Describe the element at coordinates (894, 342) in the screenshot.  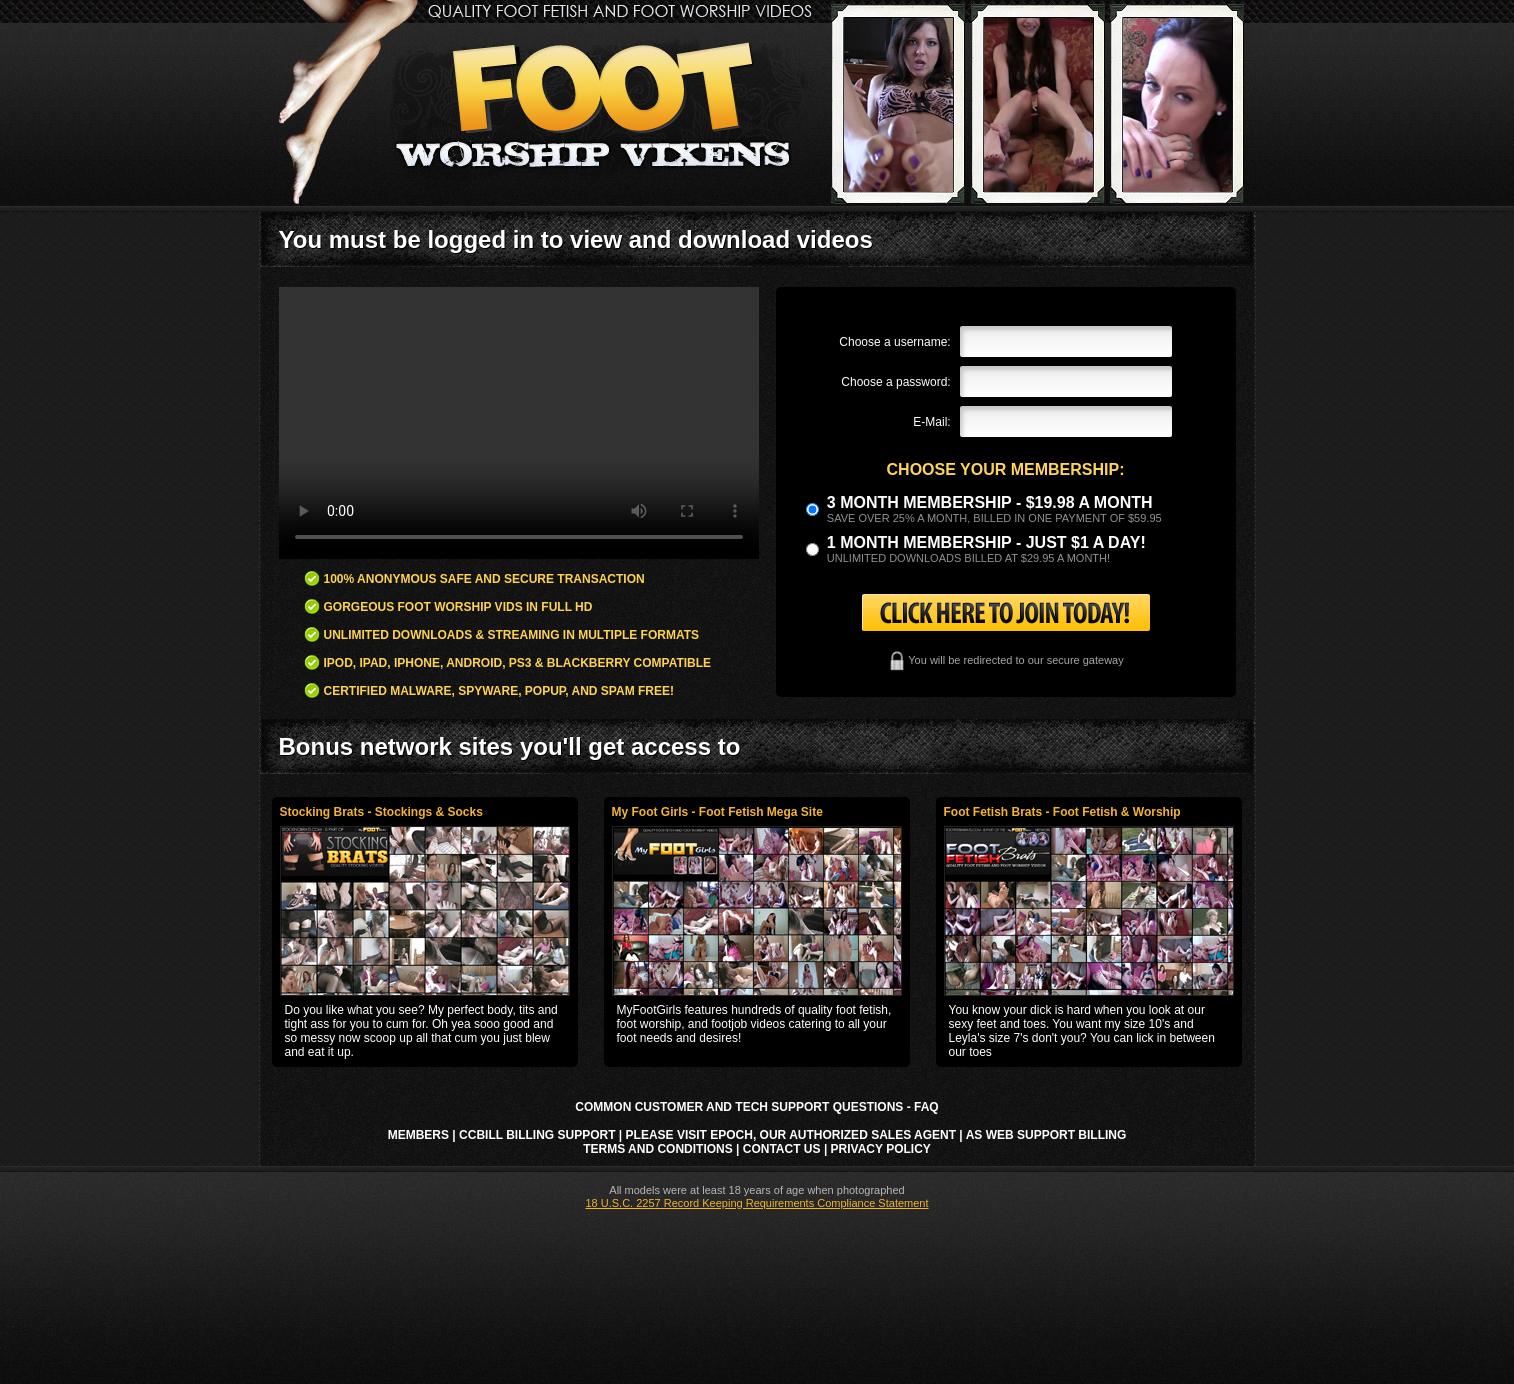
I see `Choose a username:` at that location.